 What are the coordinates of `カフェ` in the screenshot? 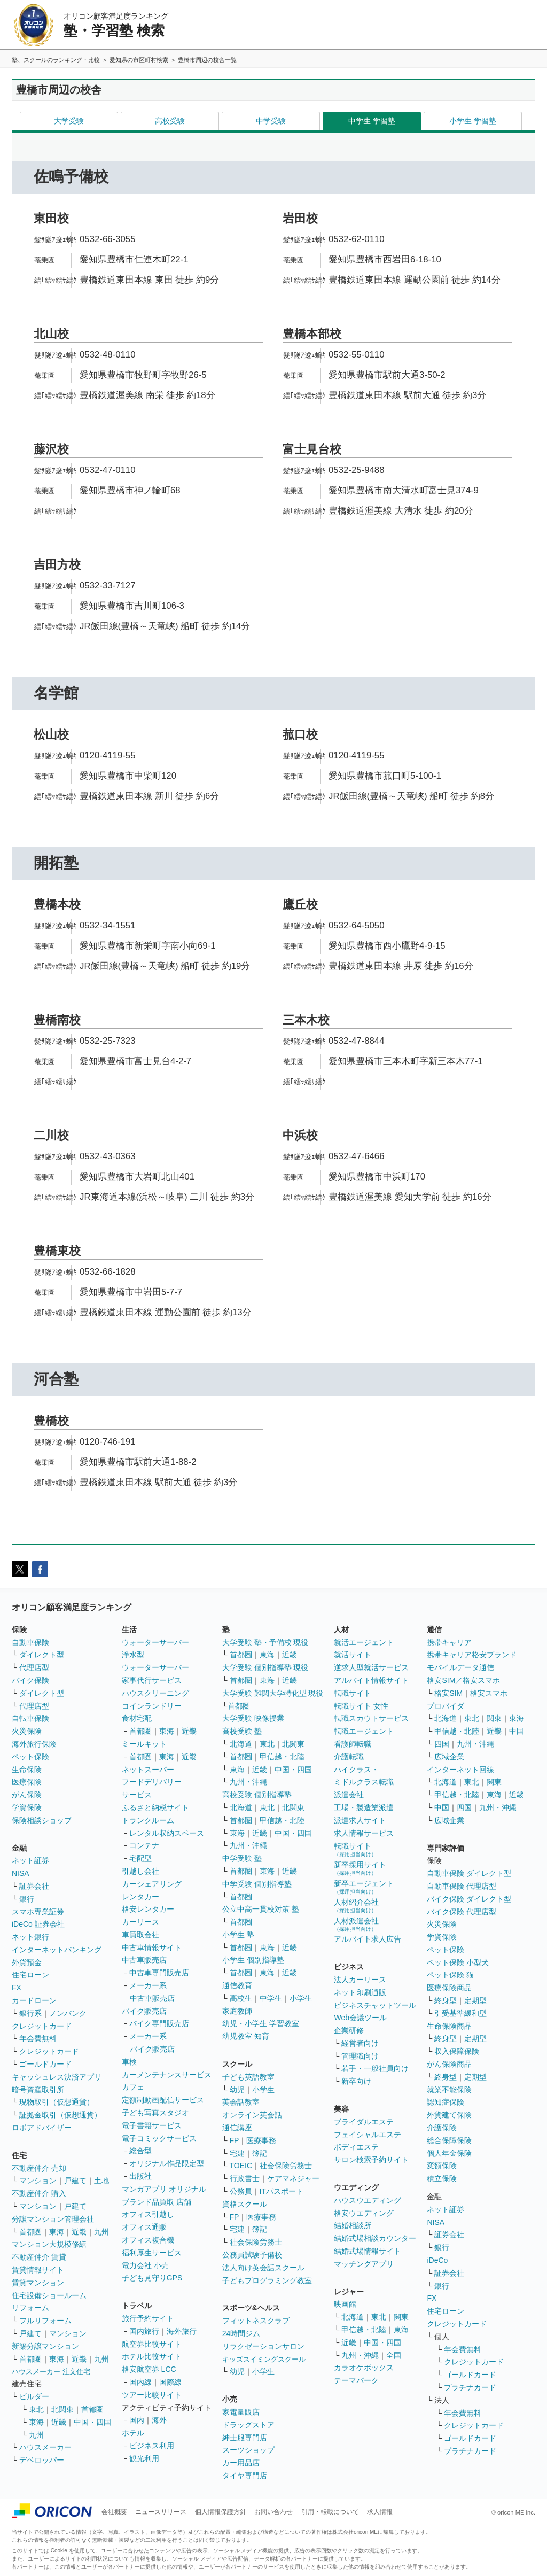 It's located at (133, 2087).